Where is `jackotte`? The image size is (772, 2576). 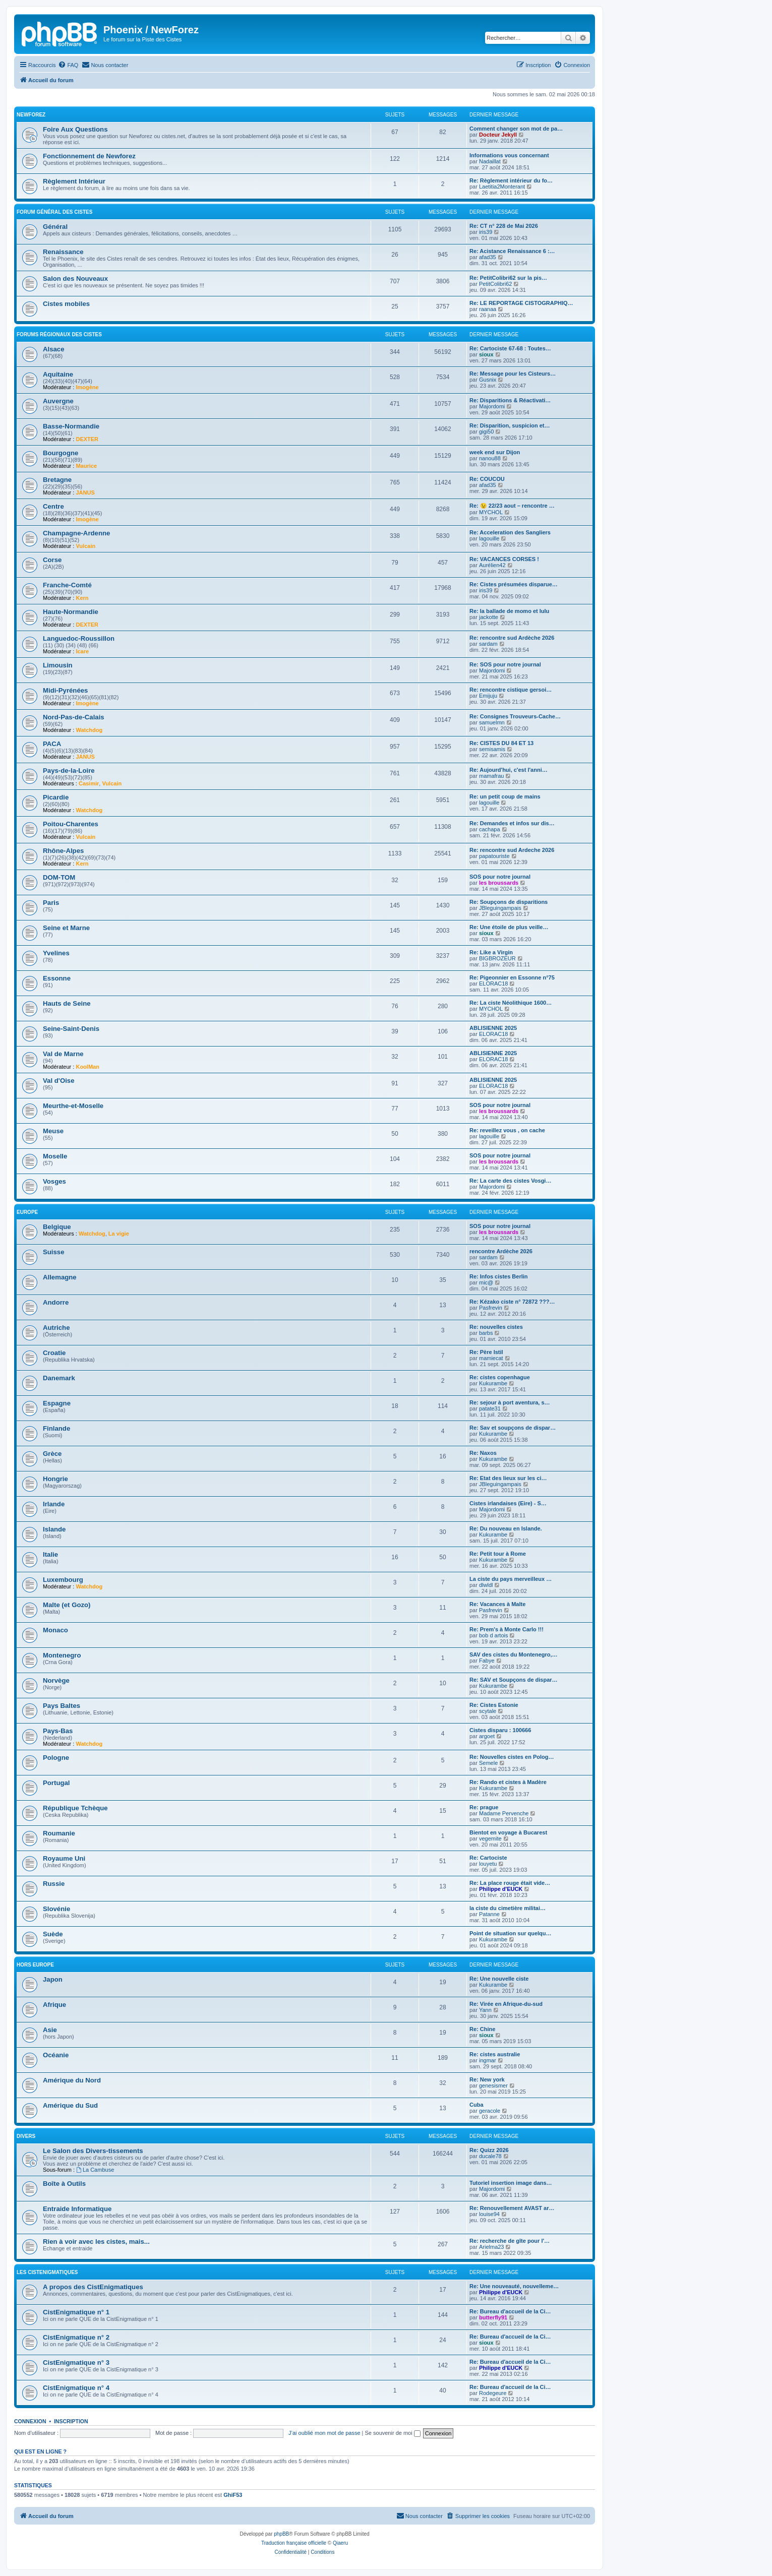 jackotte is located at coordinates (488, 617).